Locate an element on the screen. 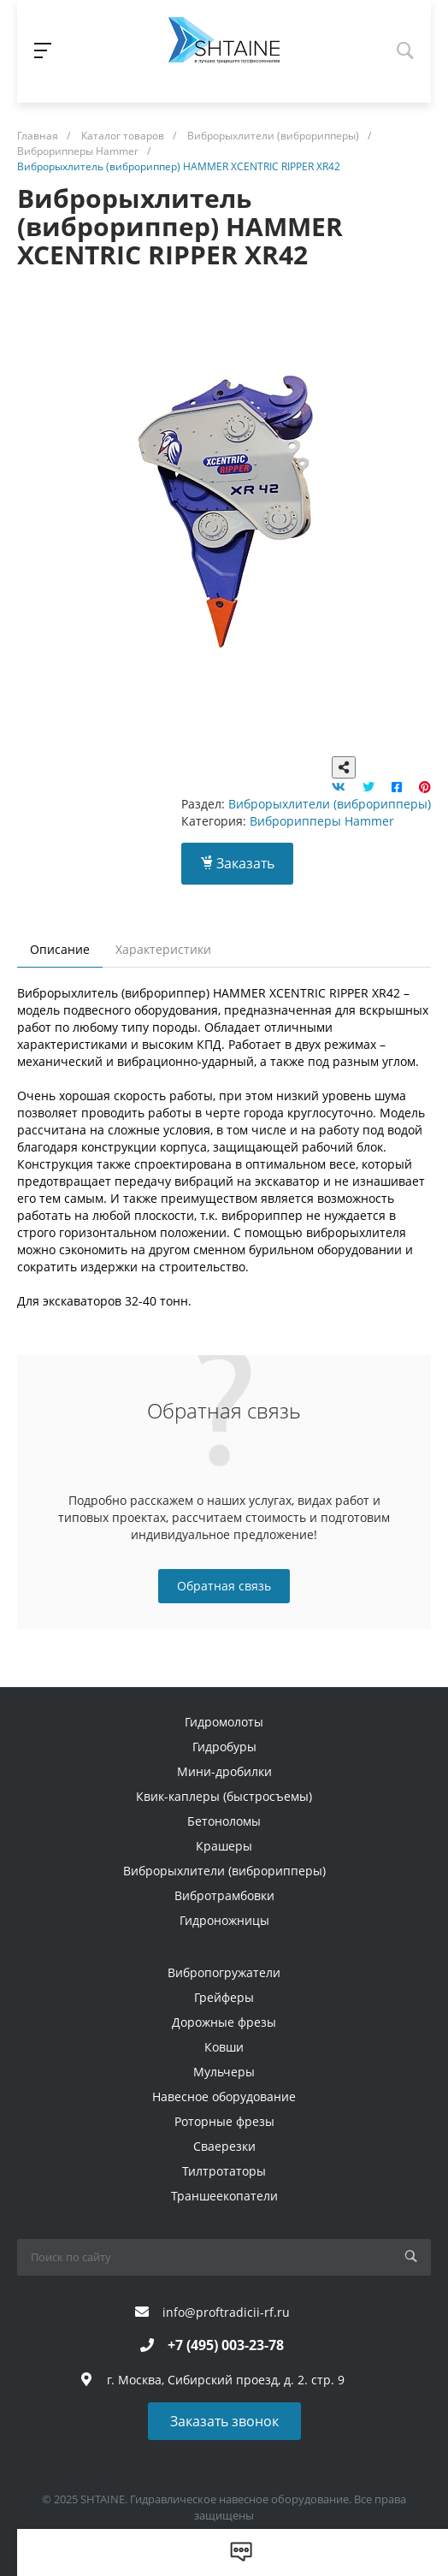 This screenshot has height=2576, width=448. Гидроножницы is located at coordinates (224, 1920).